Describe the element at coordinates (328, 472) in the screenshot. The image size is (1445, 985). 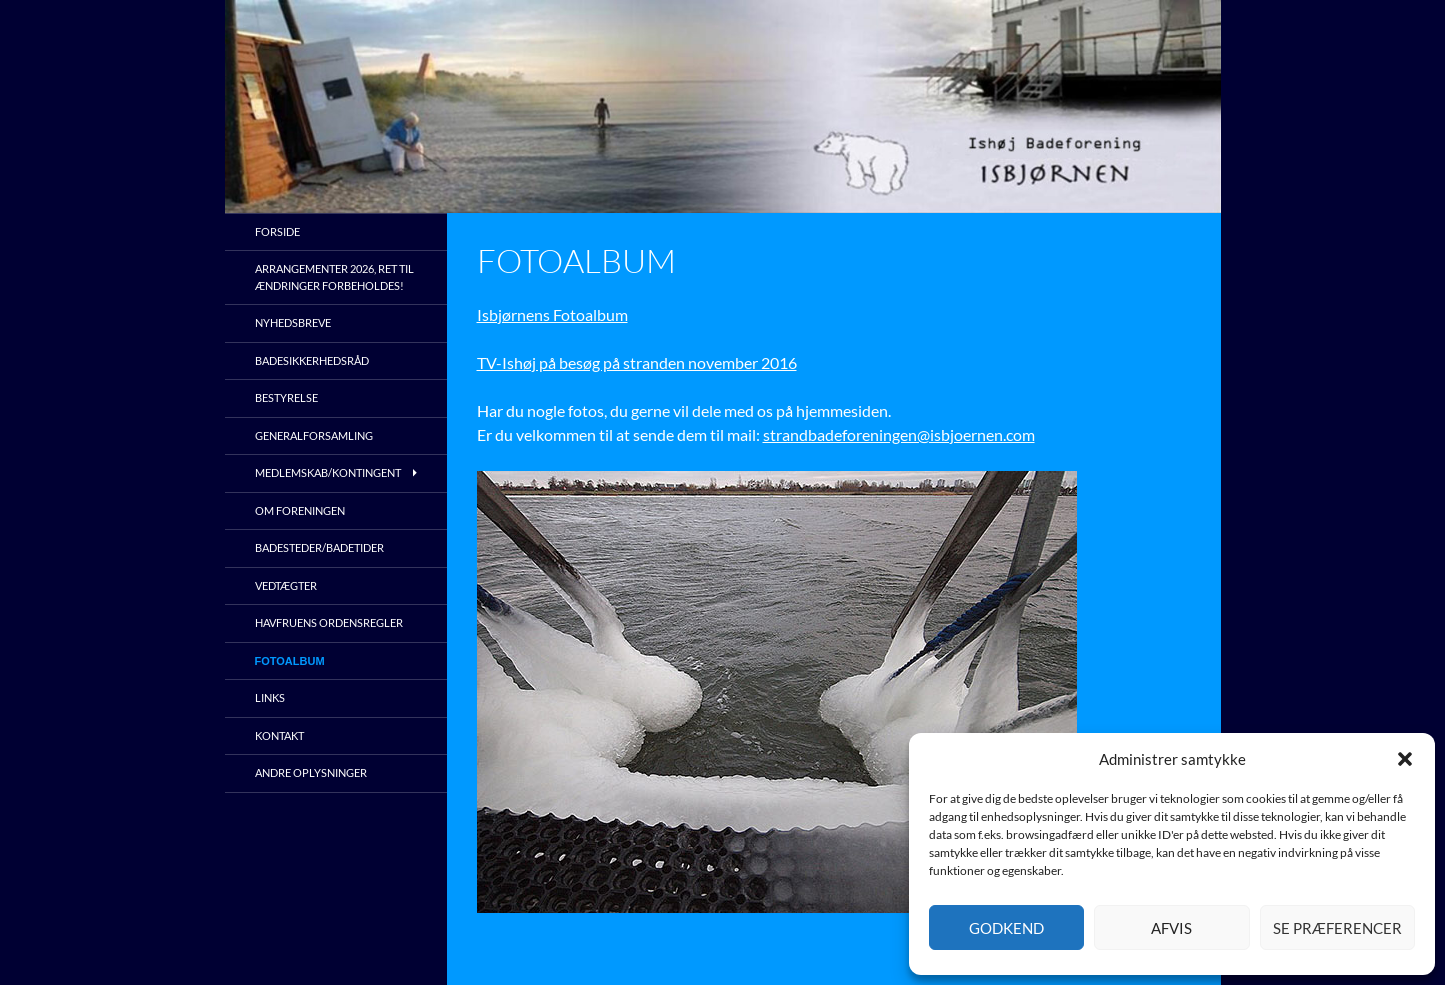
I see `Medlemskab/kontingent` at that location.